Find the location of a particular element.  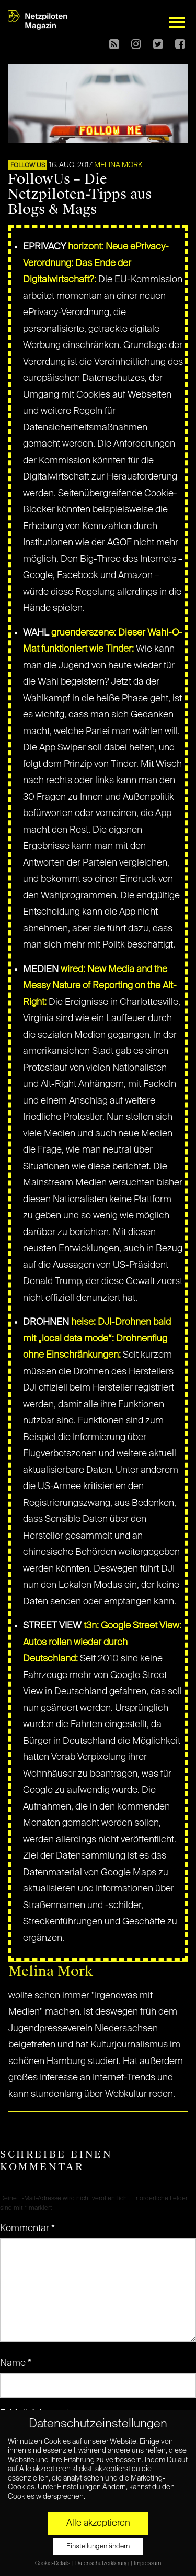

Melina Mork is located at coordinates (118, 165).